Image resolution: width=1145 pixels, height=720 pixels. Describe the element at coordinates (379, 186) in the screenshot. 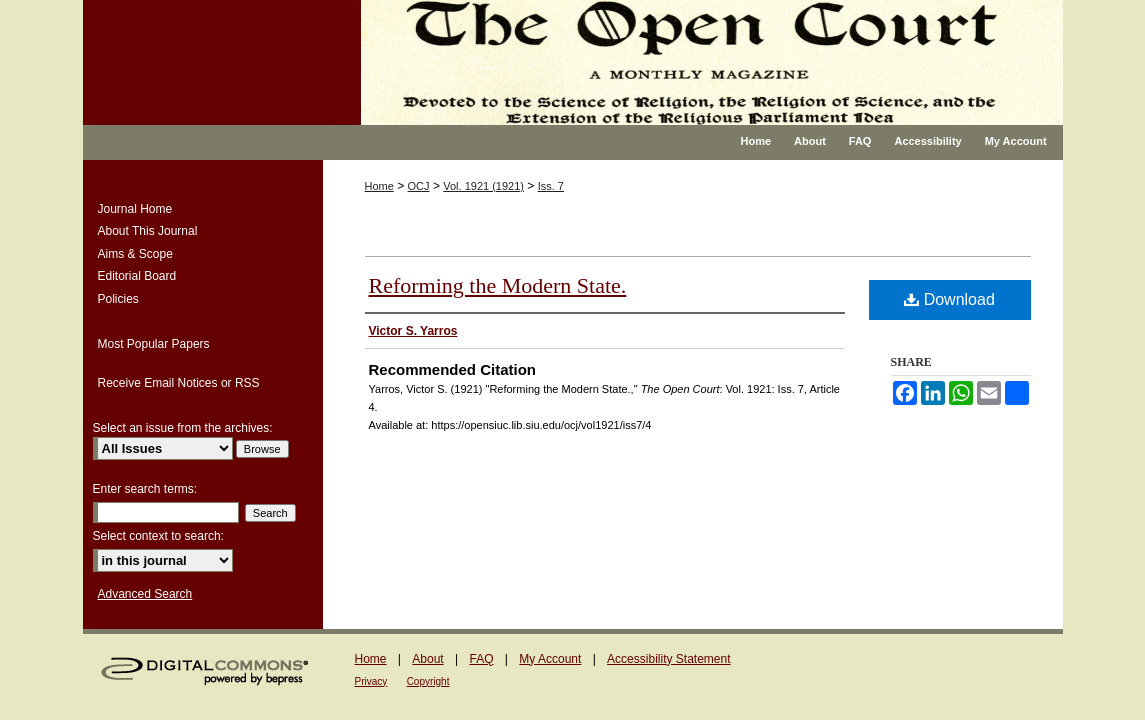

I see `Home` at that location.